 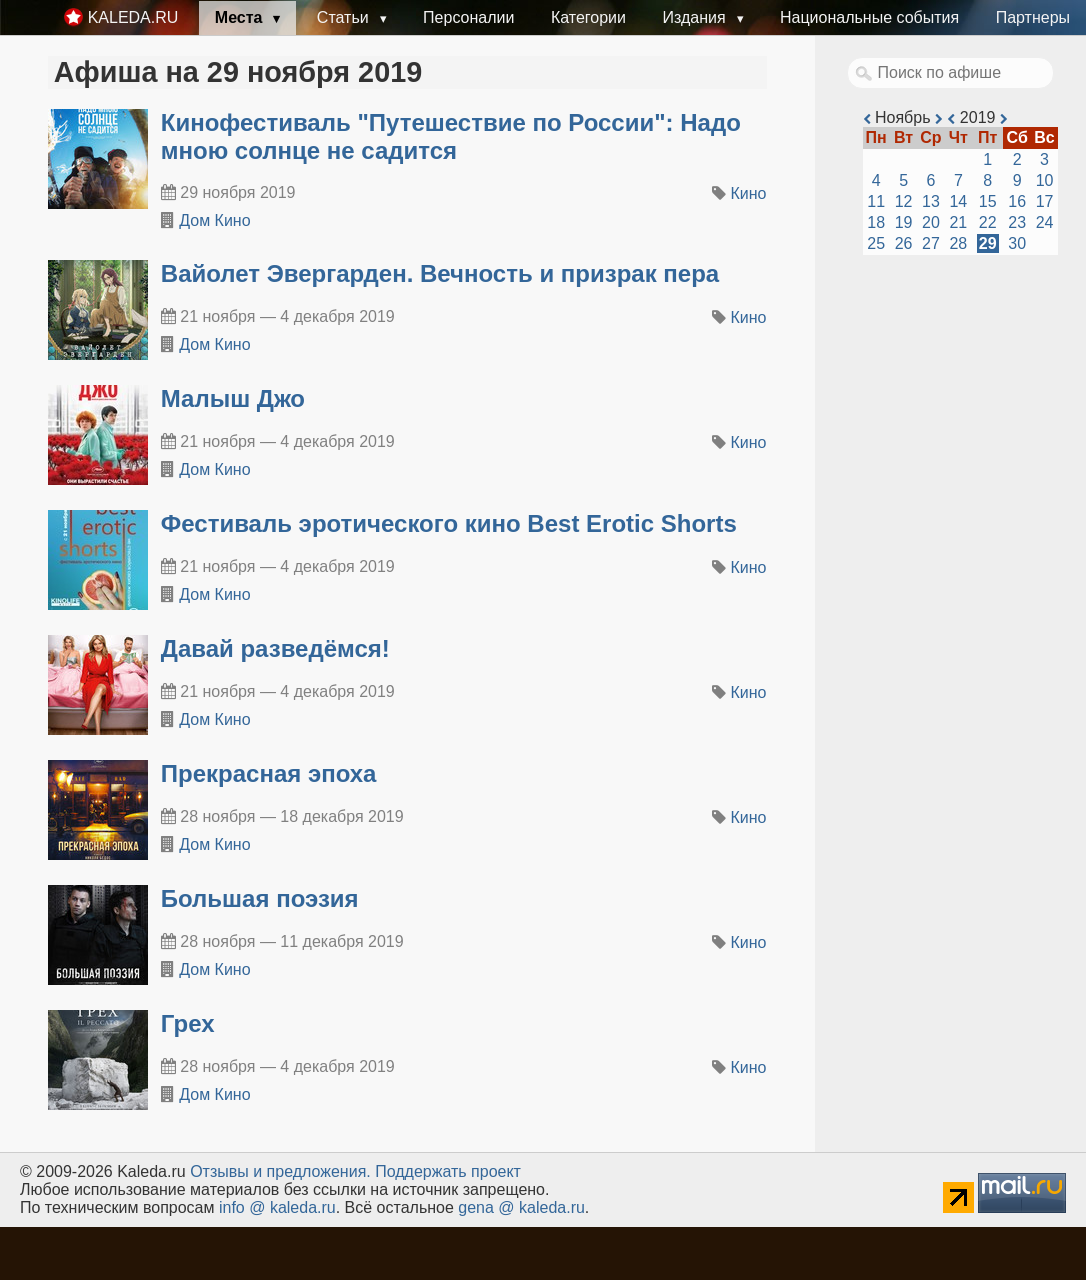 I want to click on gena @ kaleda.ru, so click(x=521, y=1207).